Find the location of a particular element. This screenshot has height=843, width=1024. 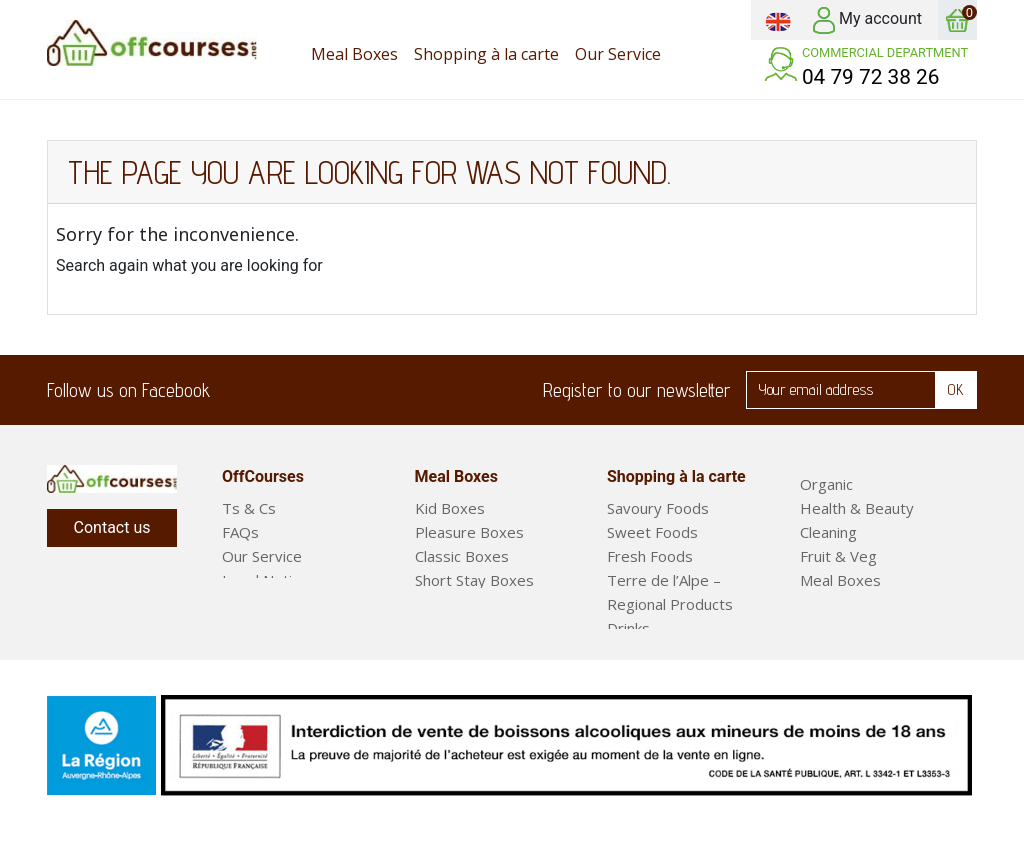

Sweet Foods is located at coordinates (652, 532).